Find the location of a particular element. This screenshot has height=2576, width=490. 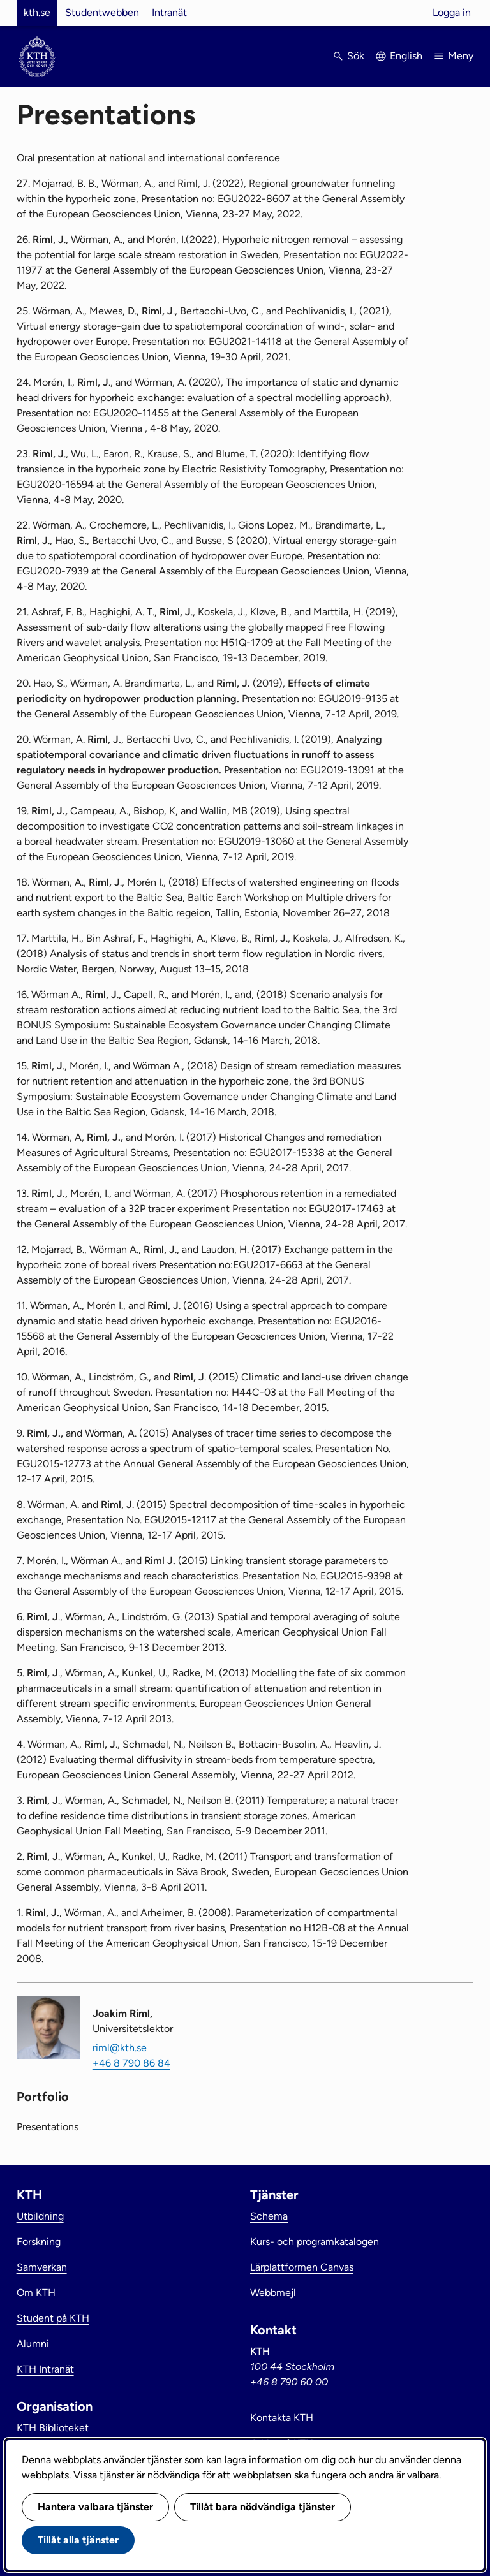

KTH Intranät is located at coordinates (45, 2369).